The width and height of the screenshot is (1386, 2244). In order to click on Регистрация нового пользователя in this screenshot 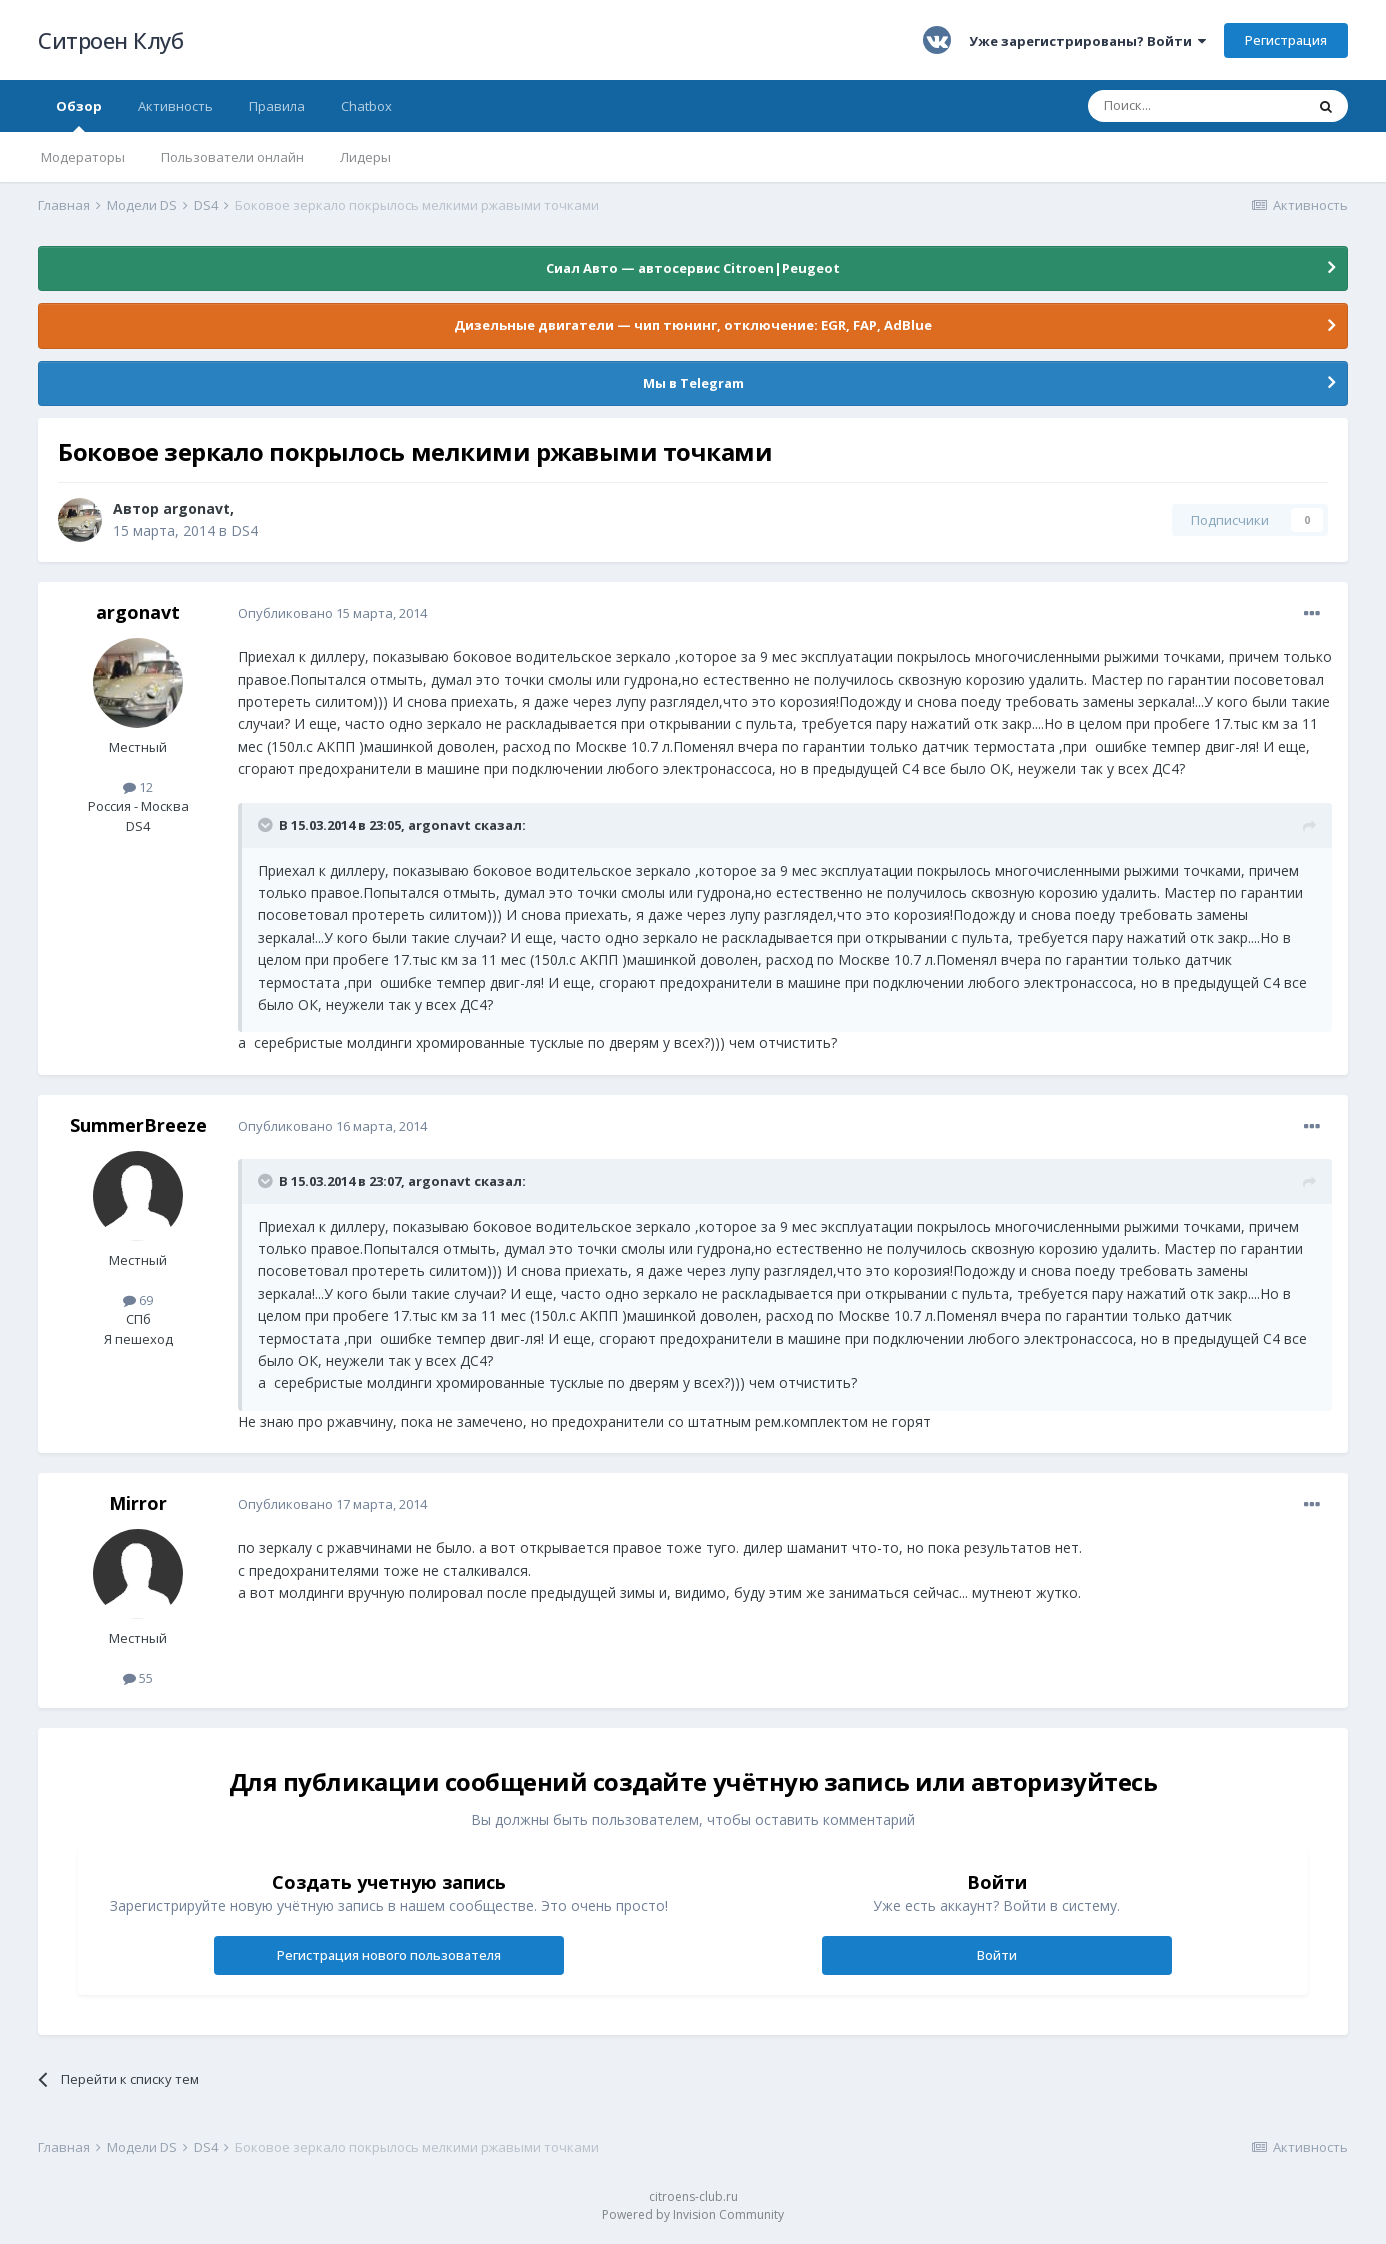, I will do `click(389, 1955)`.